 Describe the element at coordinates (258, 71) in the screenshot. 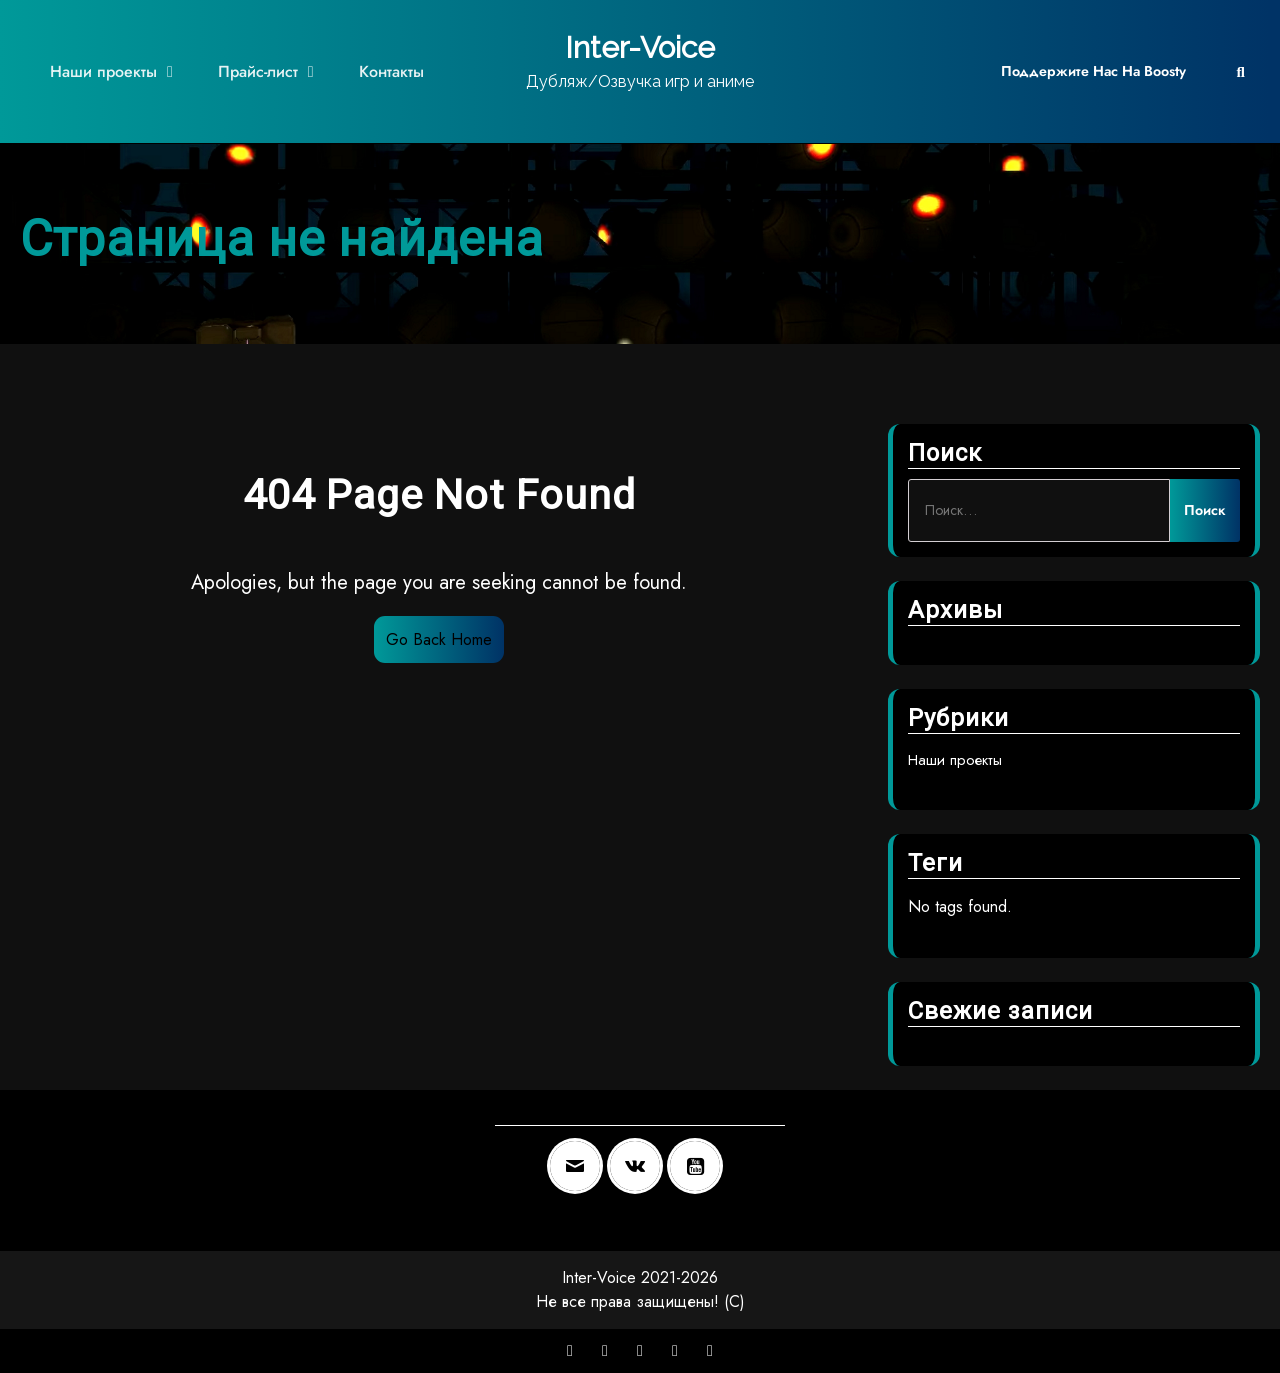

I see `Прайс-лист` at that location.